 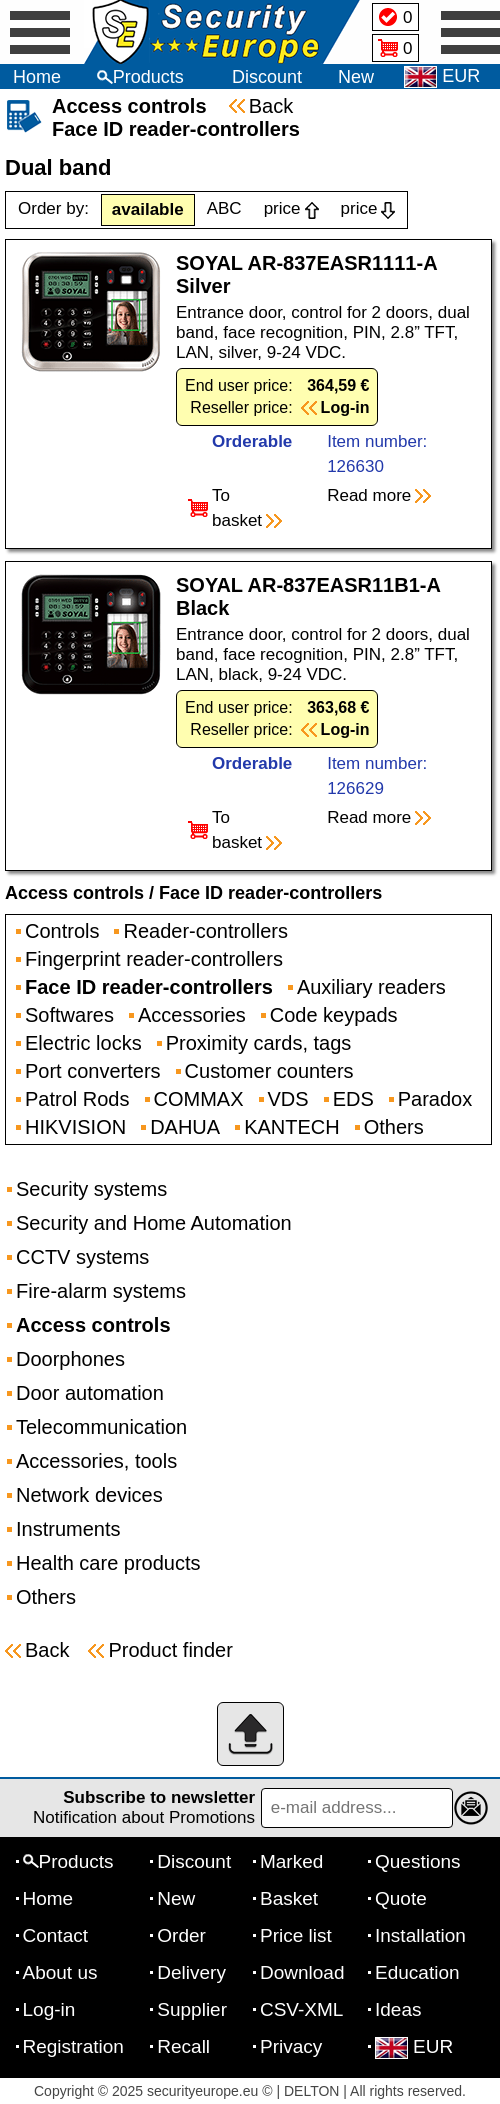 I want to click on Delivery, so click(x=191, y=1972).